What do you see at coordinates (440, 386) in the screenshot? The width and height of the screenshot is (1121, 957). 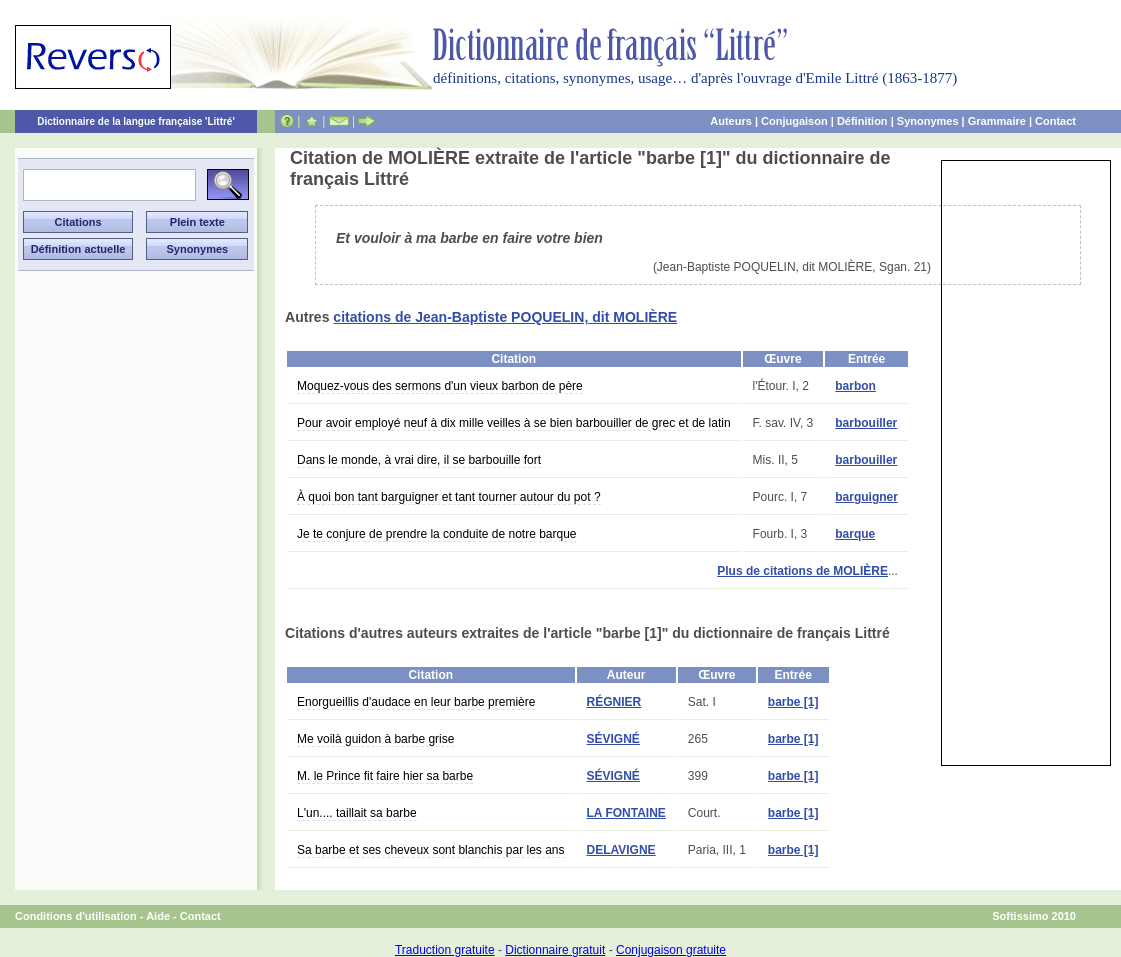 I see `Moquez-vous des sermons d'un vieux barbon de père` at bounding box center [440, 386].